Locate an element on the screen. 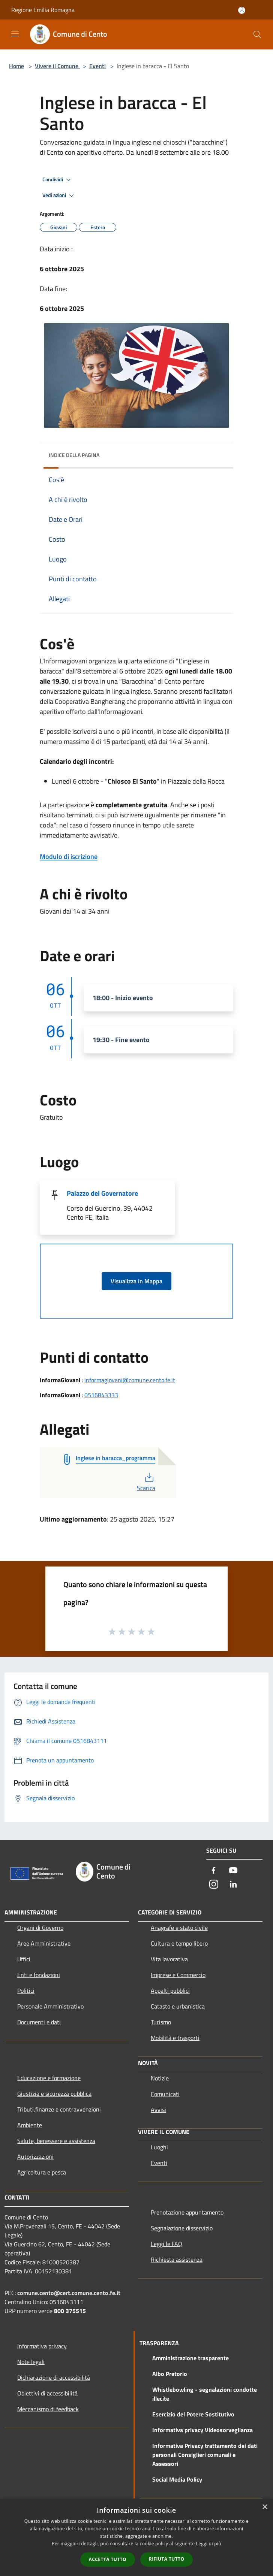 Image resolution: width=273 pixels, height=2576 pixels. Palazzo del Governatore is located at coordinates (102, 1193).